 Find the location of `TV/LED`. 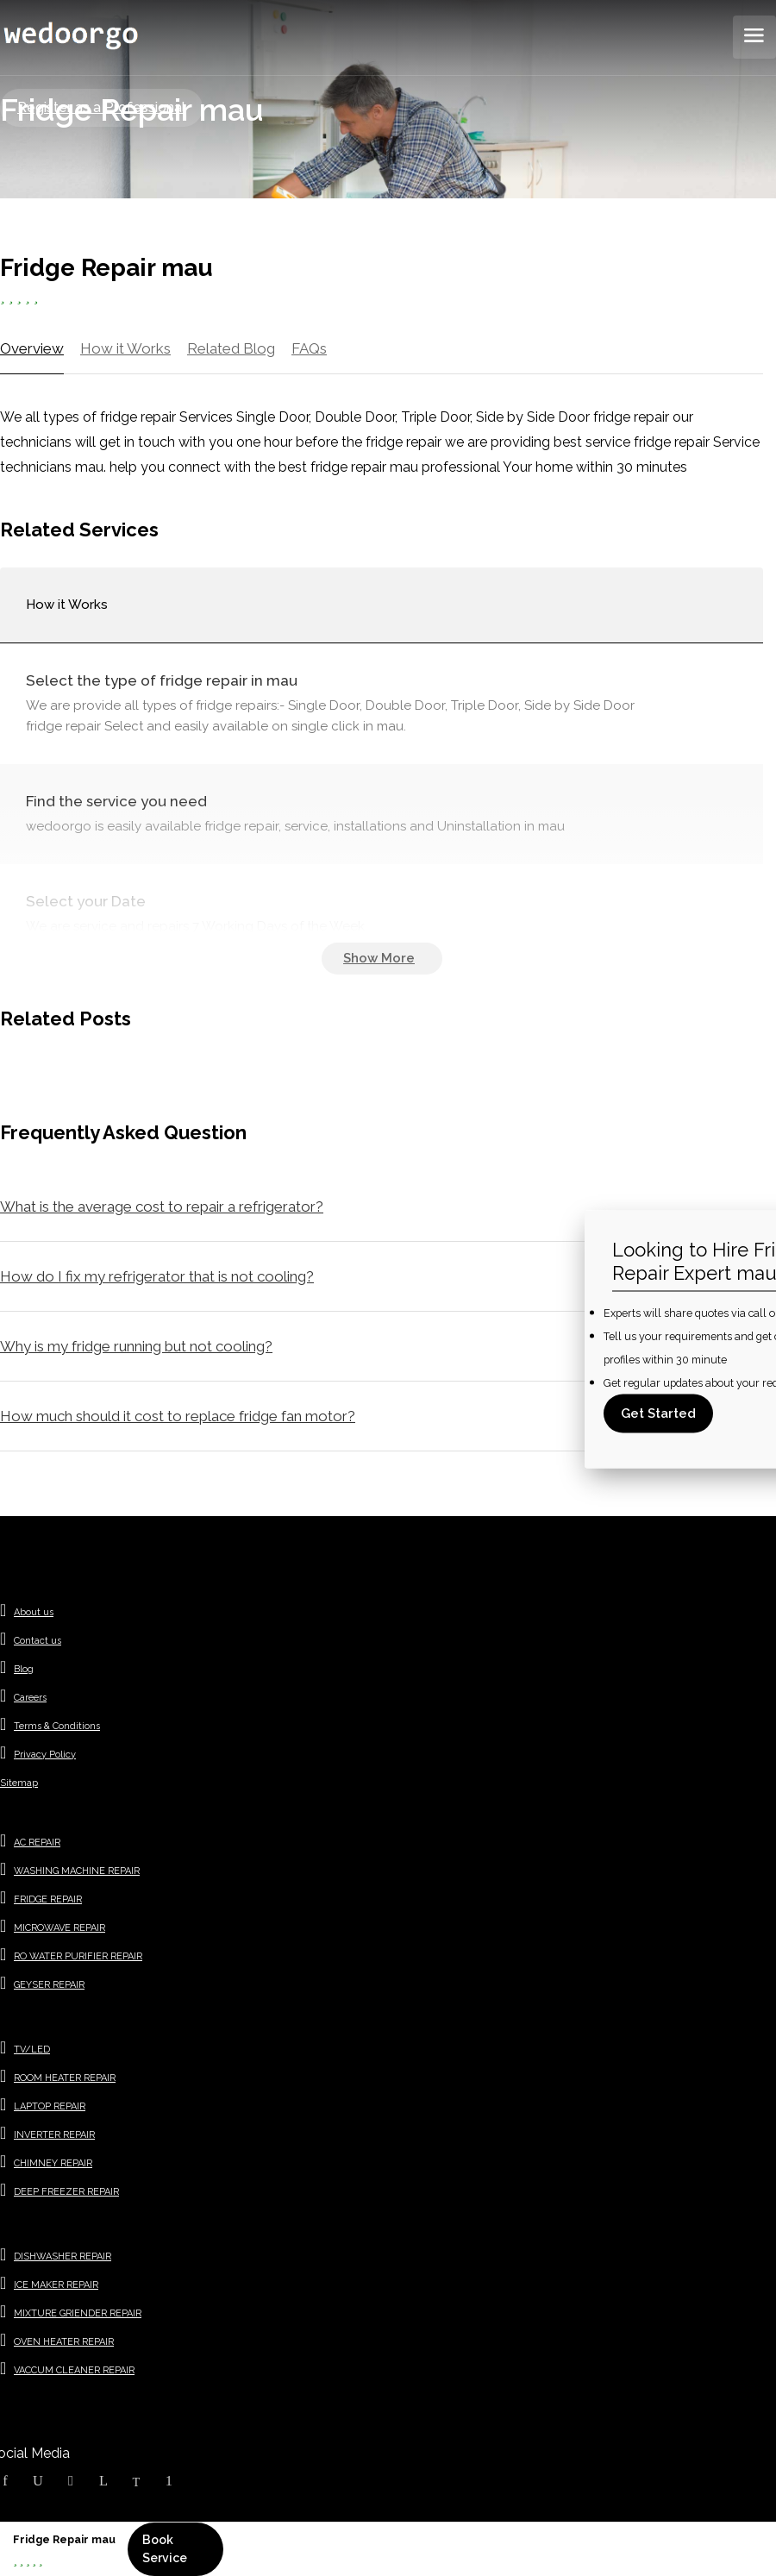

TV/LED is located at coordinates (32, 2049).